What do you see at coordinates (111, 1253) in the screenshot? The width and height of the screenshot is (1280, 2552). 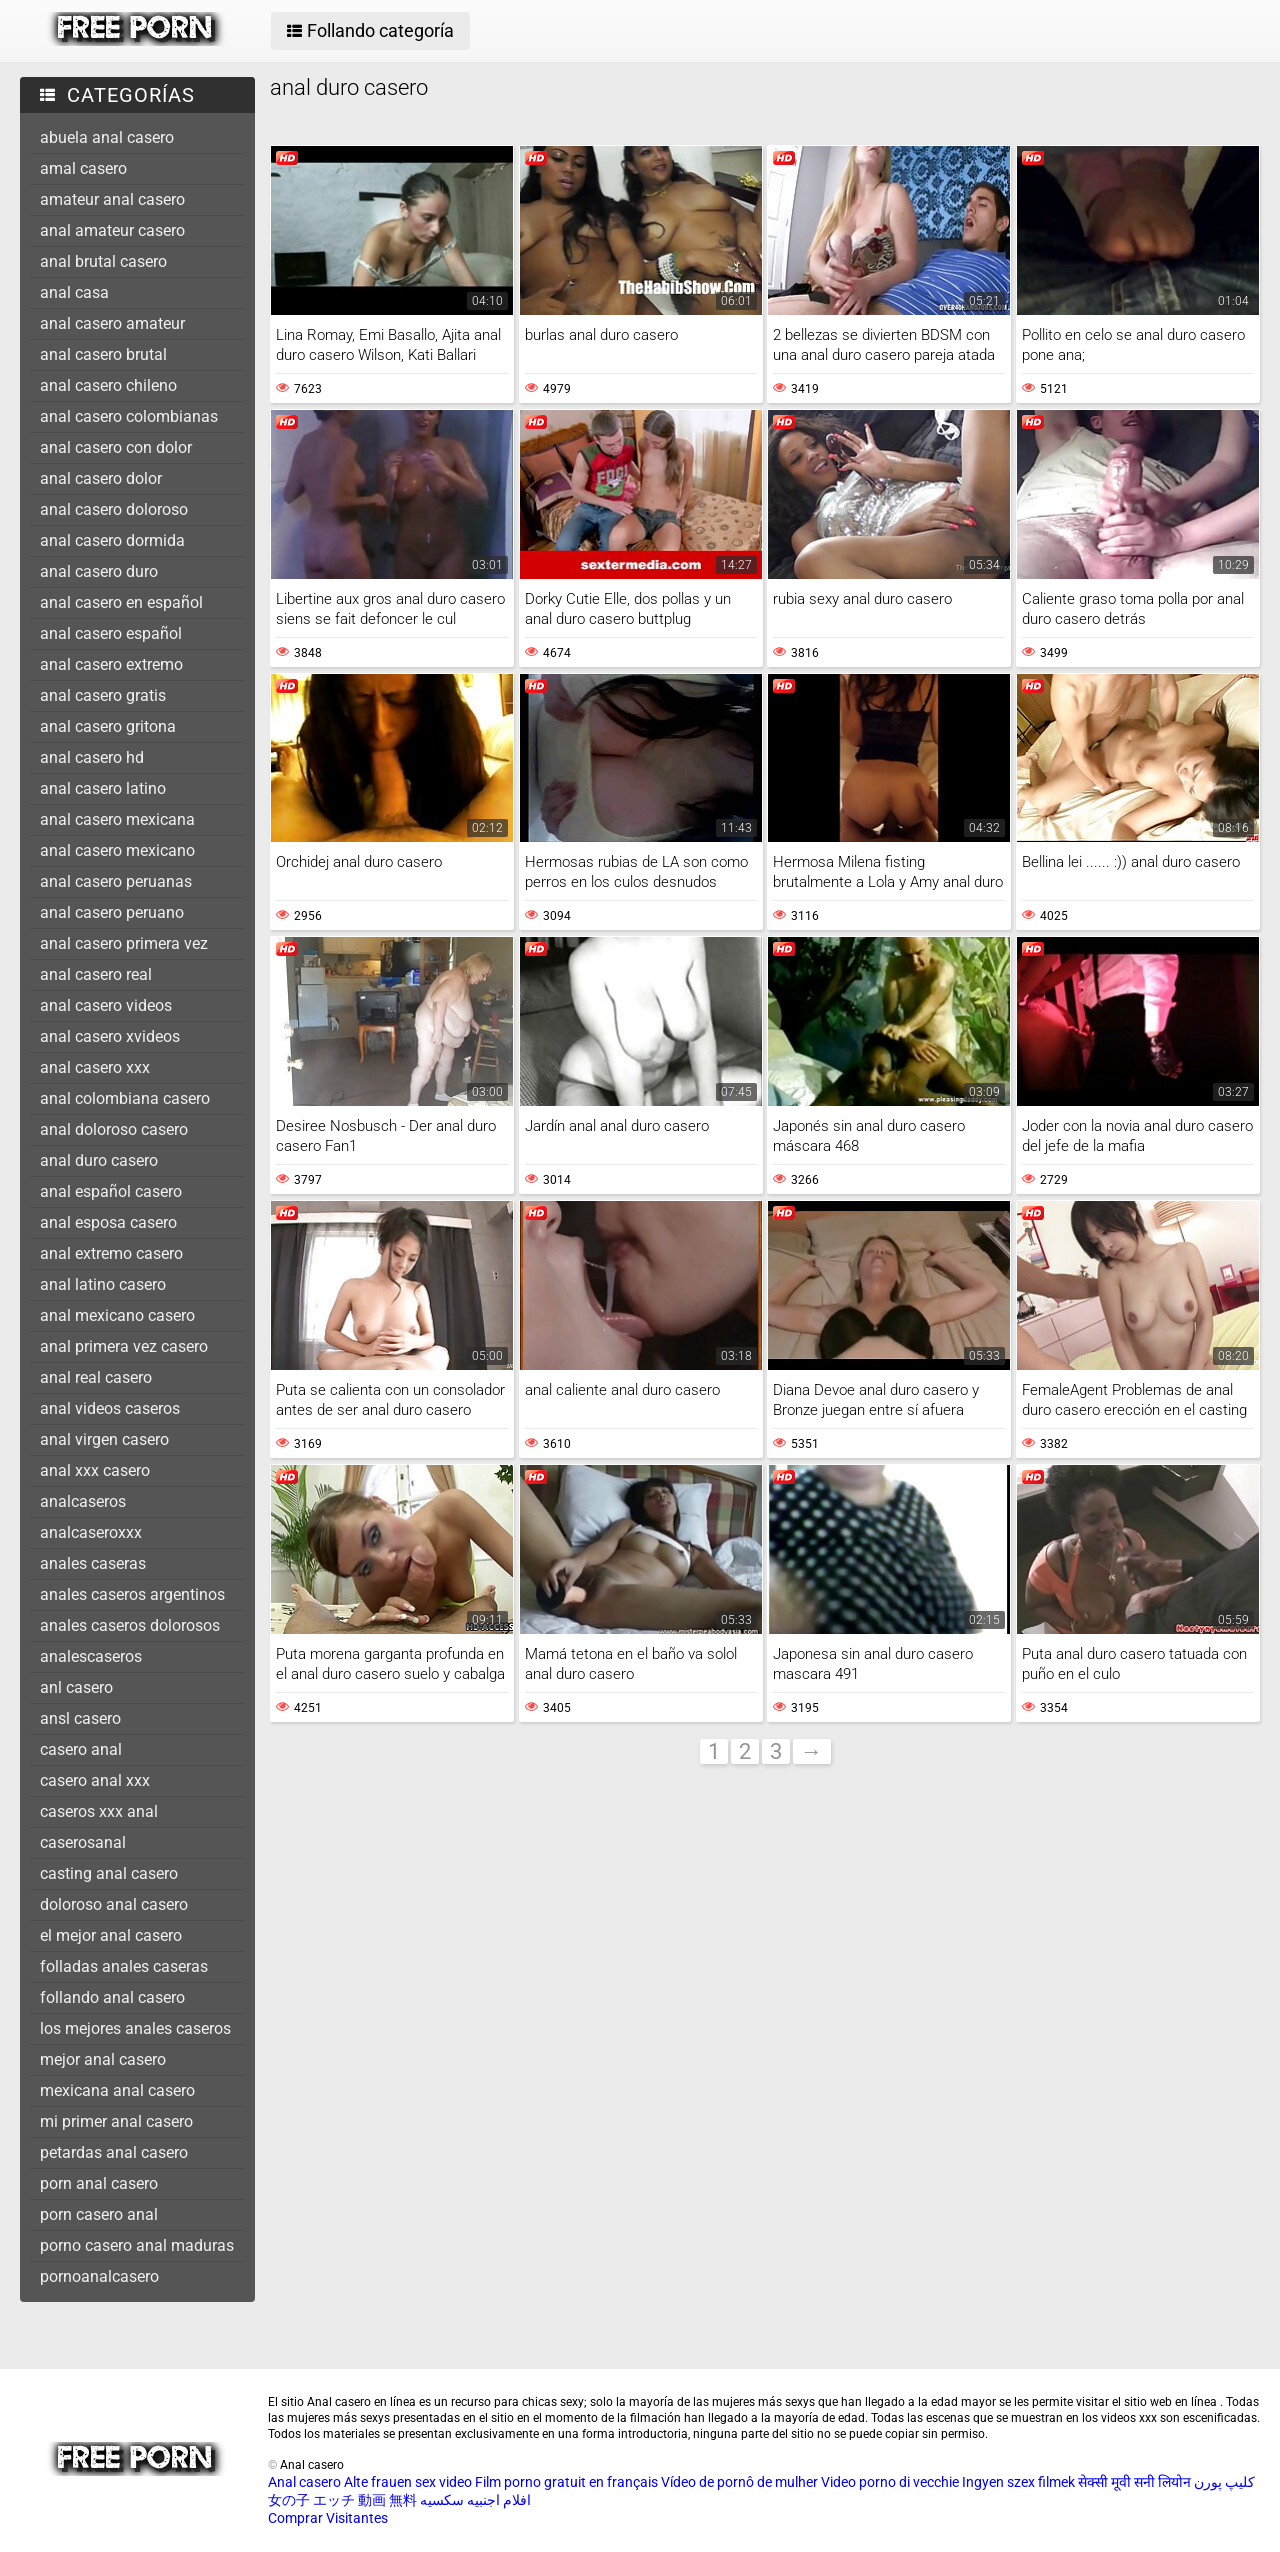 I see `anal extremo casero` at bounding box center [111, 1253].